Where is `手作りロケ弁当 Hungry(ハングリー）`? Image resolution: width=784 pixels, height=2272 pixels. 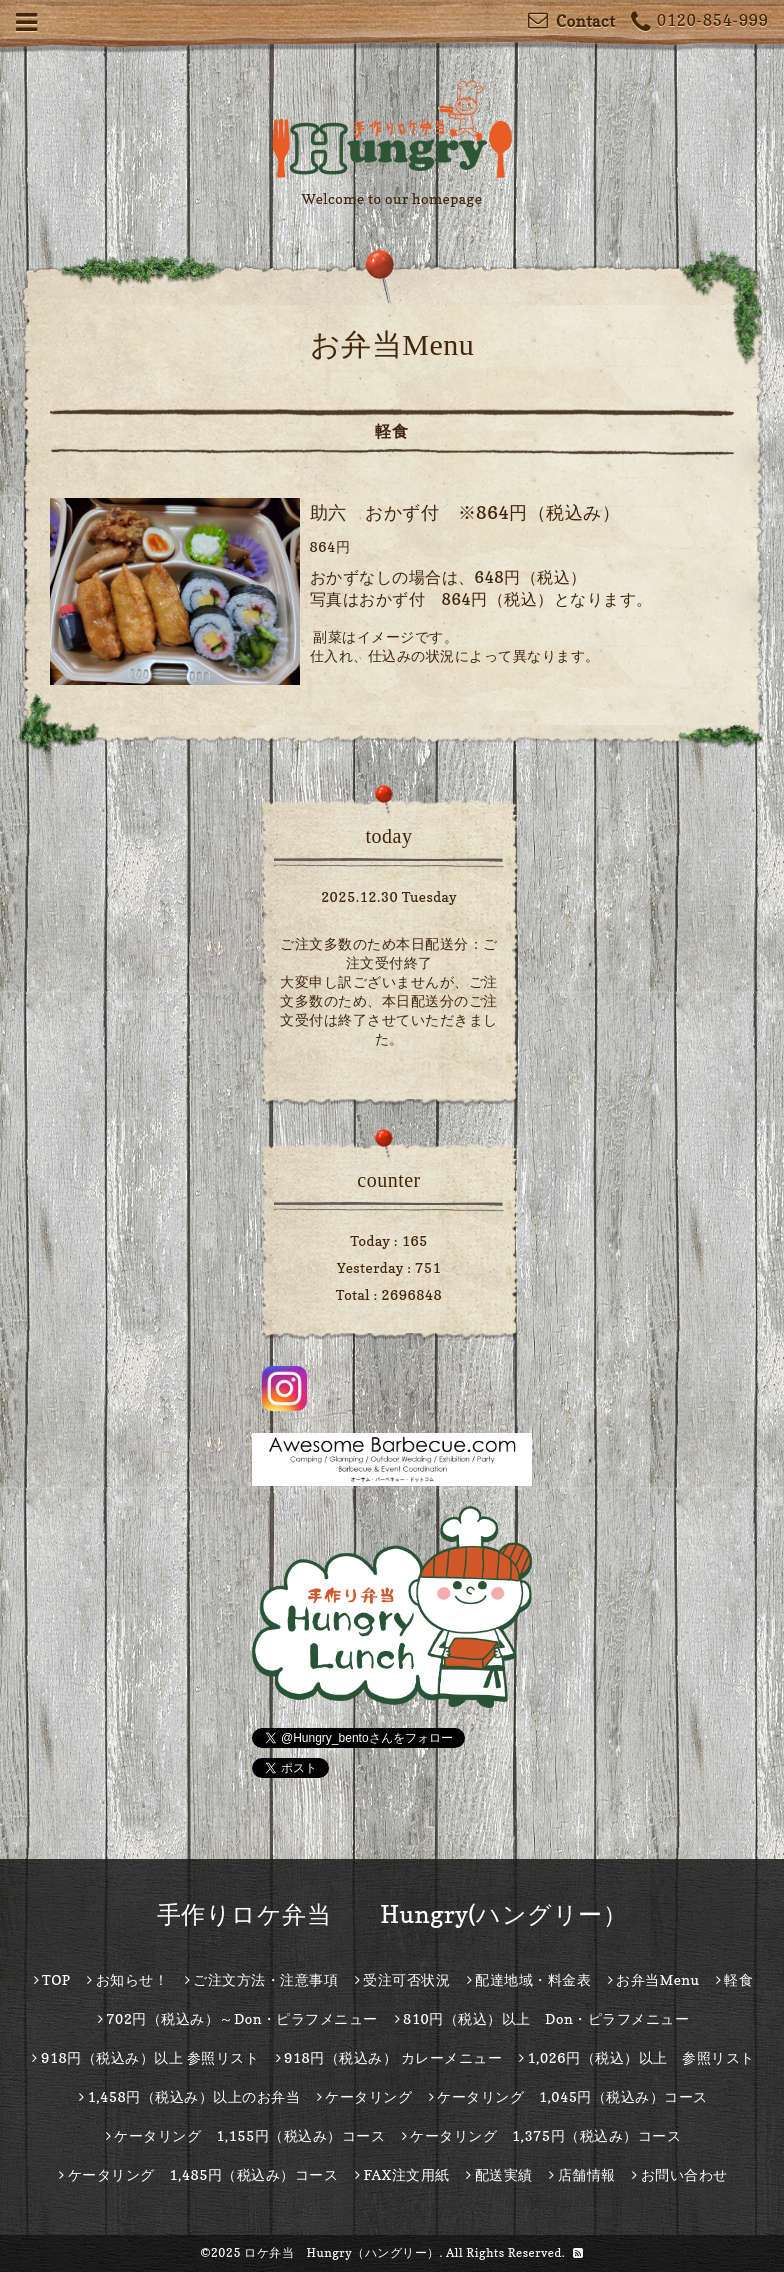 手作りロケ弁当 Hungry(ハングリー） is located at coordinates (392, 1914).